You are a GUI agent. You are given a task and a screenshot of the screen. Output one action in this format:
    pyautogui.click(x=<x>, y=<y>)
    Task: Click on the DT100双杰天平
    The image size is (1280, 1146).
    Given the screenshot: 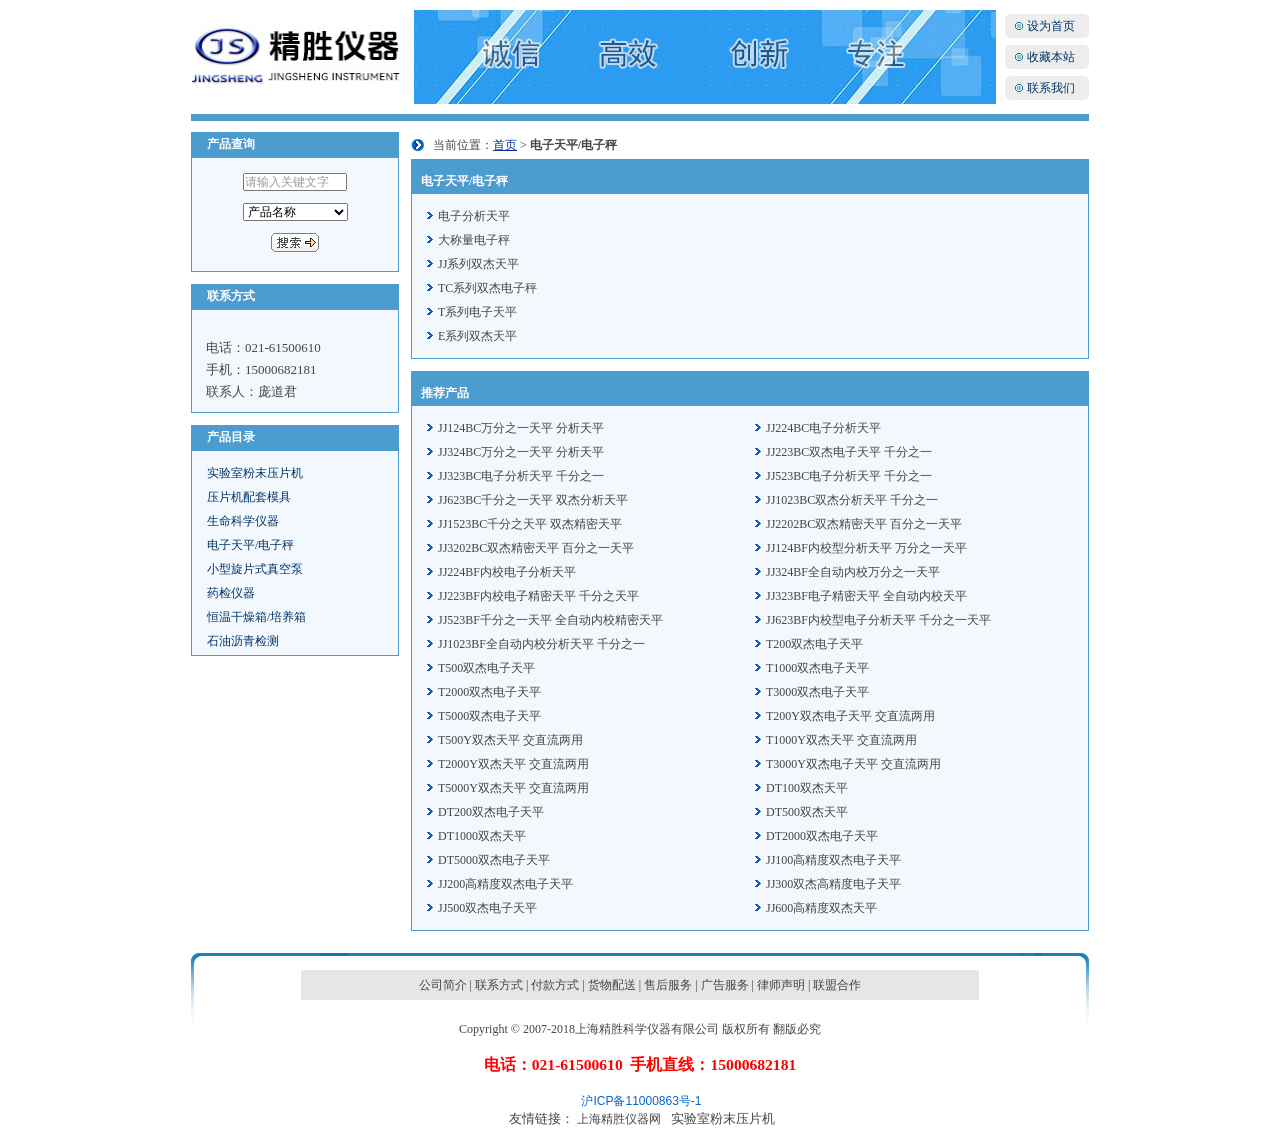 What is the action you would take?
    pyautogui.click(x=807, y=788)
    